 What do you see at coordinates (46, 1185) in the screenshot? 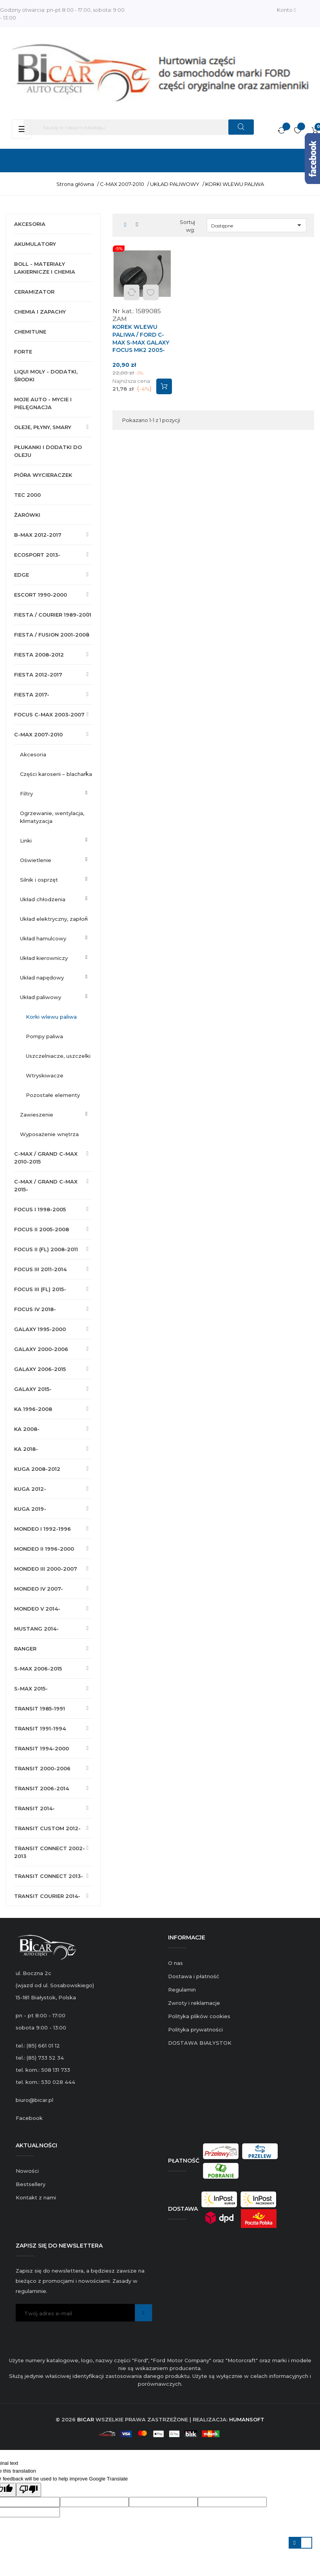
I see `C-MAX / GRAND C-MAX 2015-` at bounding box center [46, 1185].